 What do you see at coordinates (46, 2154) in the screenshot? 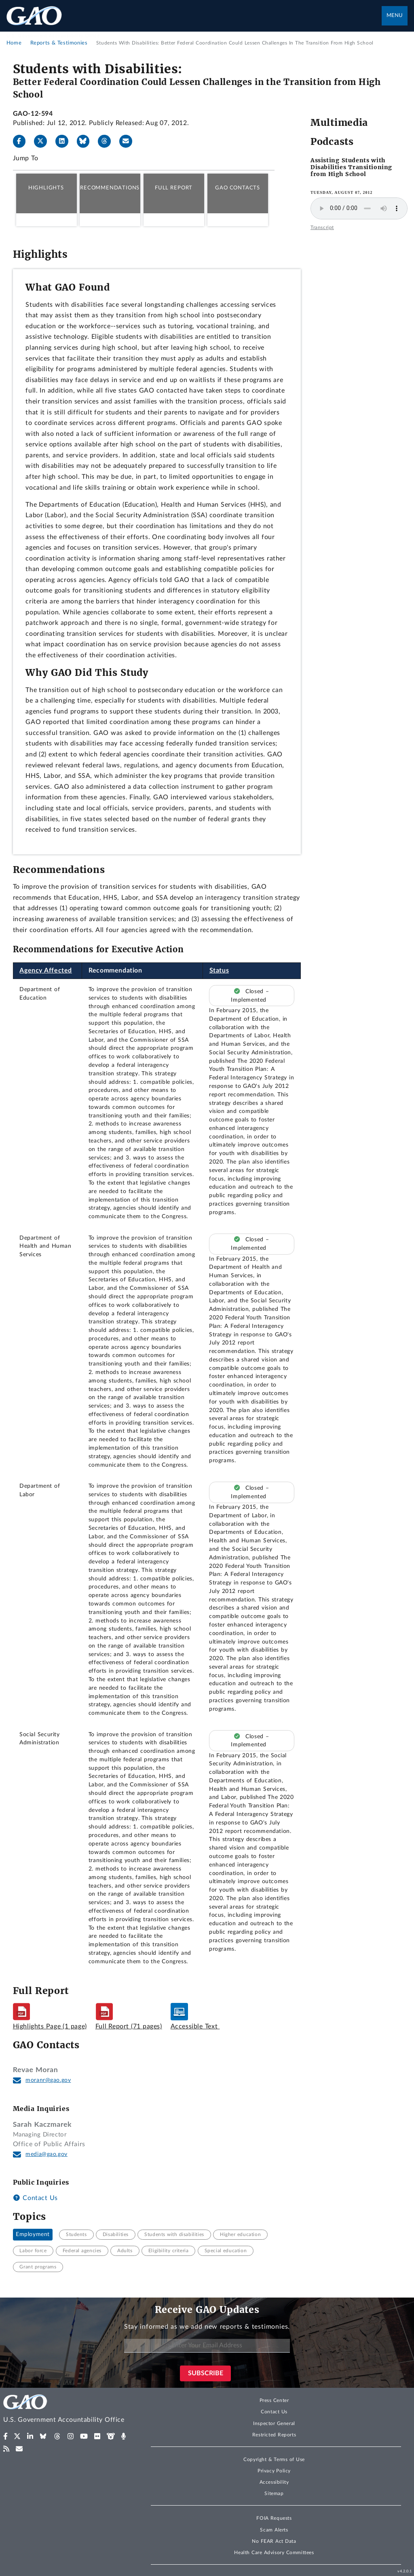
I see `media@gao.gov` at bounding box center [46, 2154].